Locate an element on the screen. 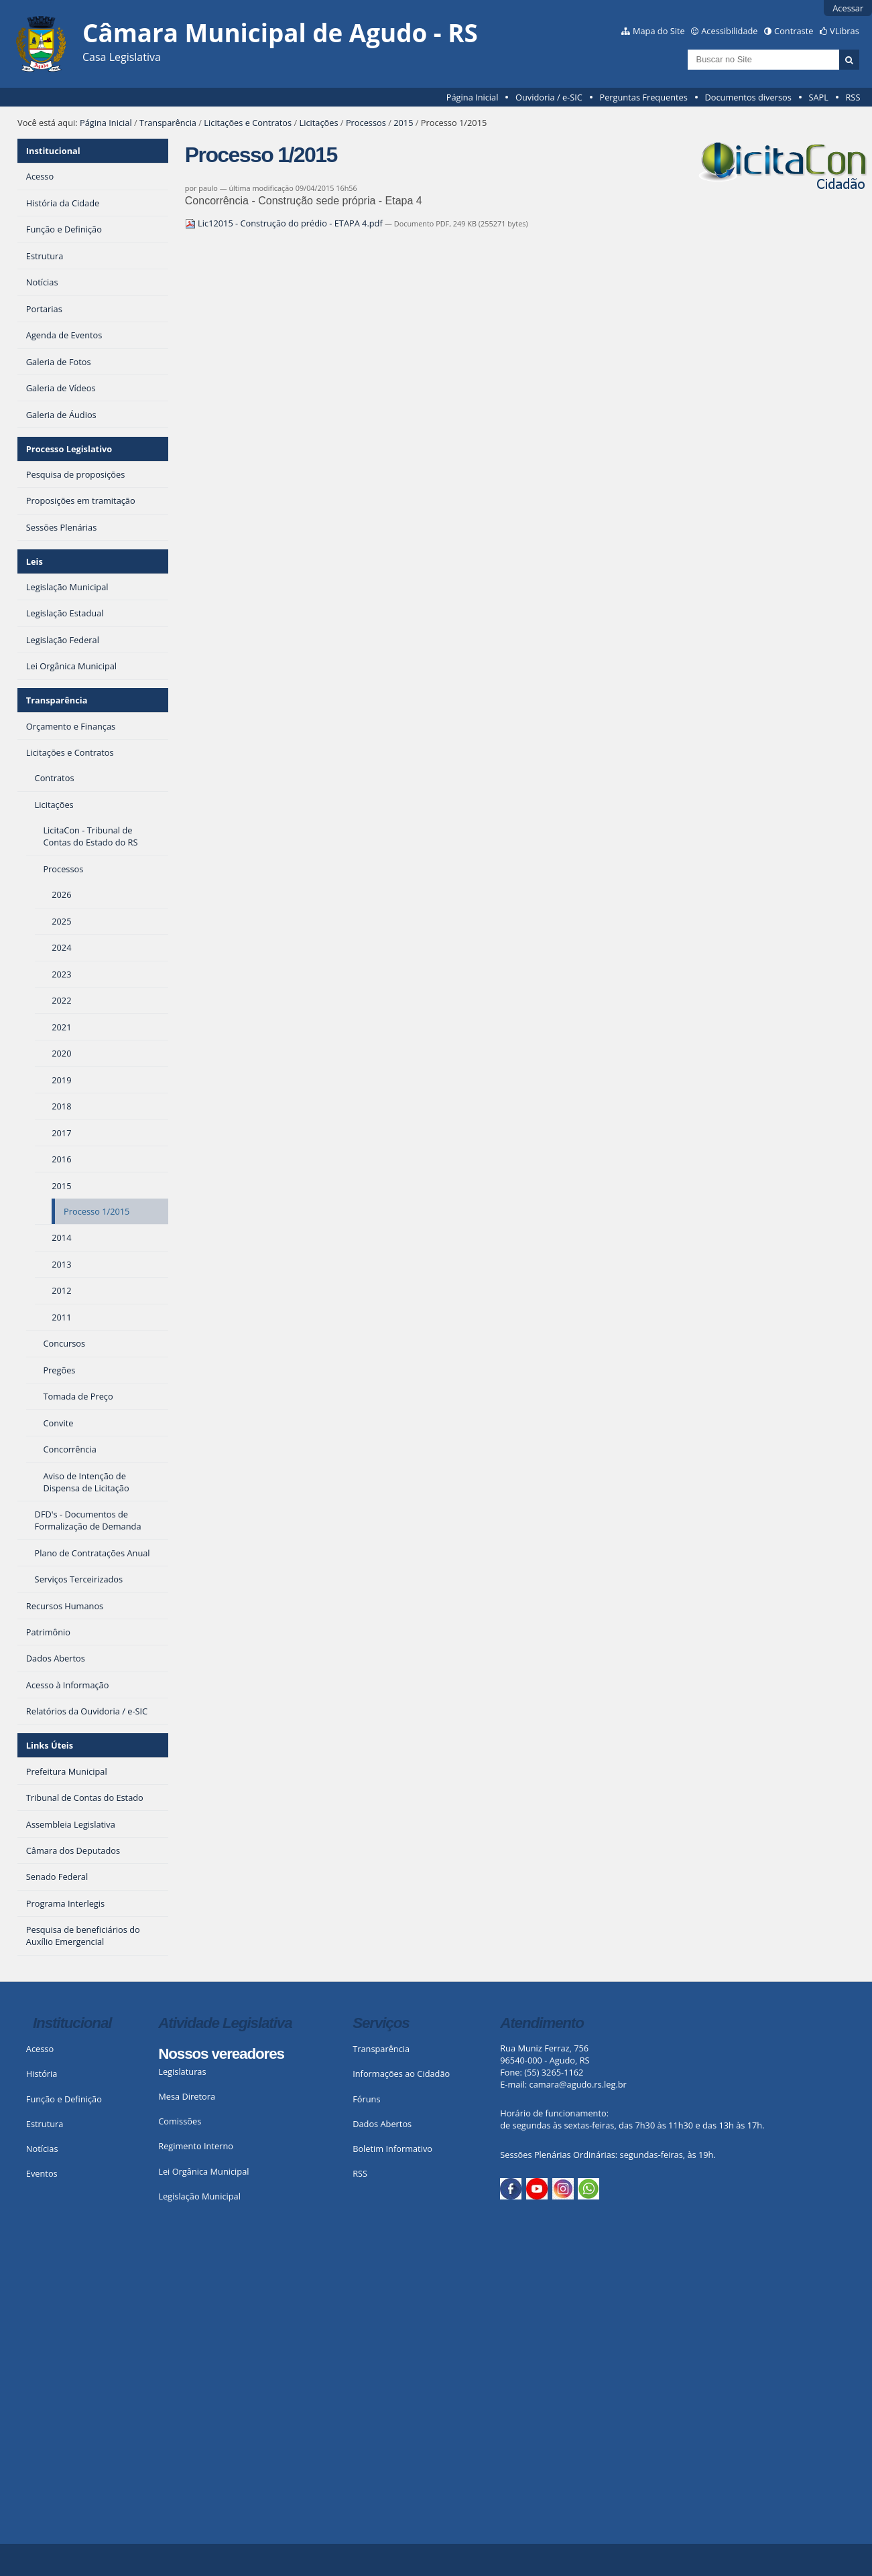  Estrutura is located at coordinates (45, 2124).